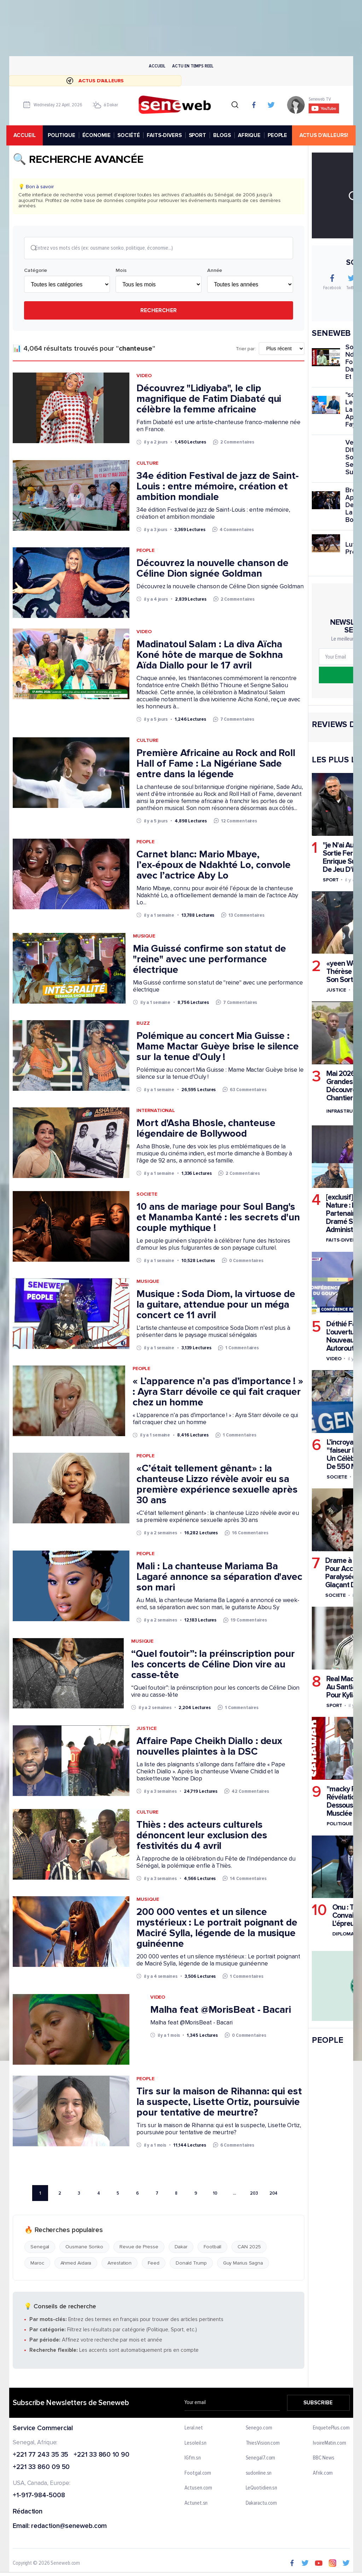  I want to click on +221 33 860 09 50, so click(41, 2468).